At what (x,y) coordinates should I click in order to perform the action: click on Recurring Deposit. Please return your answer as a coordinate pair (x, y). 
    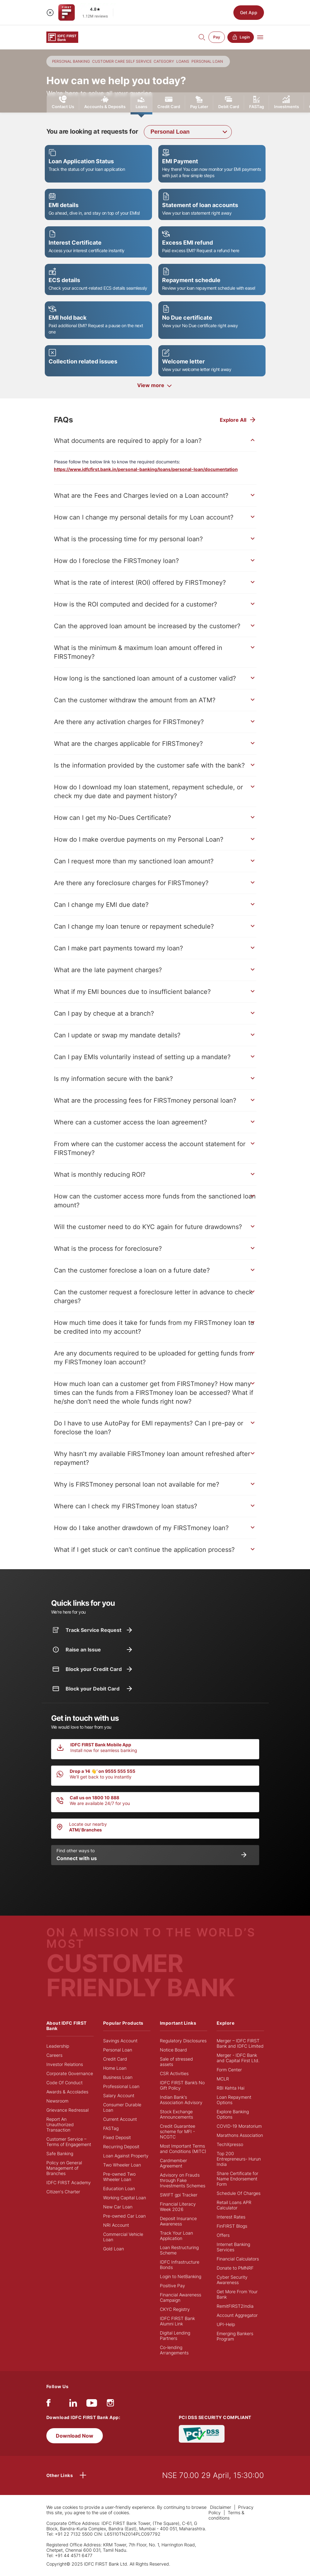
    Looking at the image, I should click on (121, 2146).